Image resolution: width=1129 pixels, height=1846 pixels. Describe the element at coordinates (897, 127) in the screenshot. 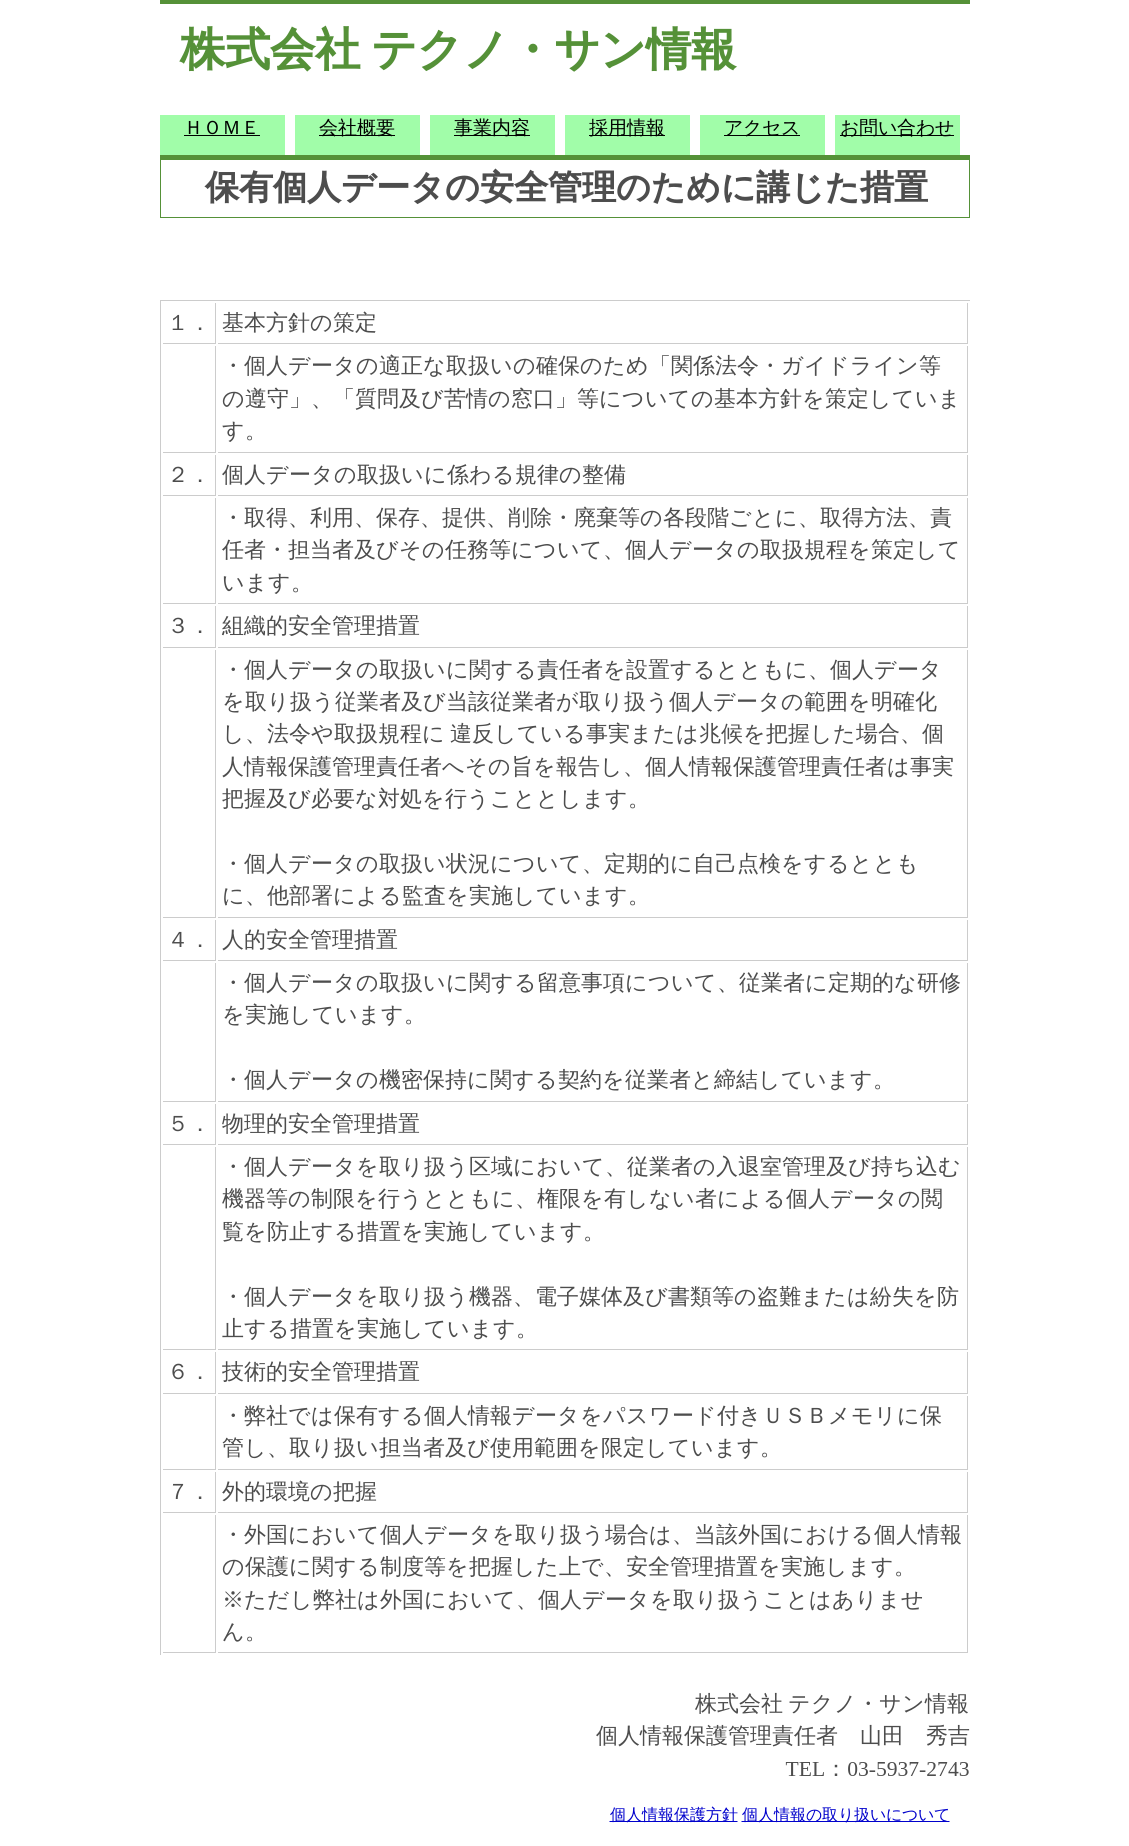

I see `お問い合わせ` at that location.